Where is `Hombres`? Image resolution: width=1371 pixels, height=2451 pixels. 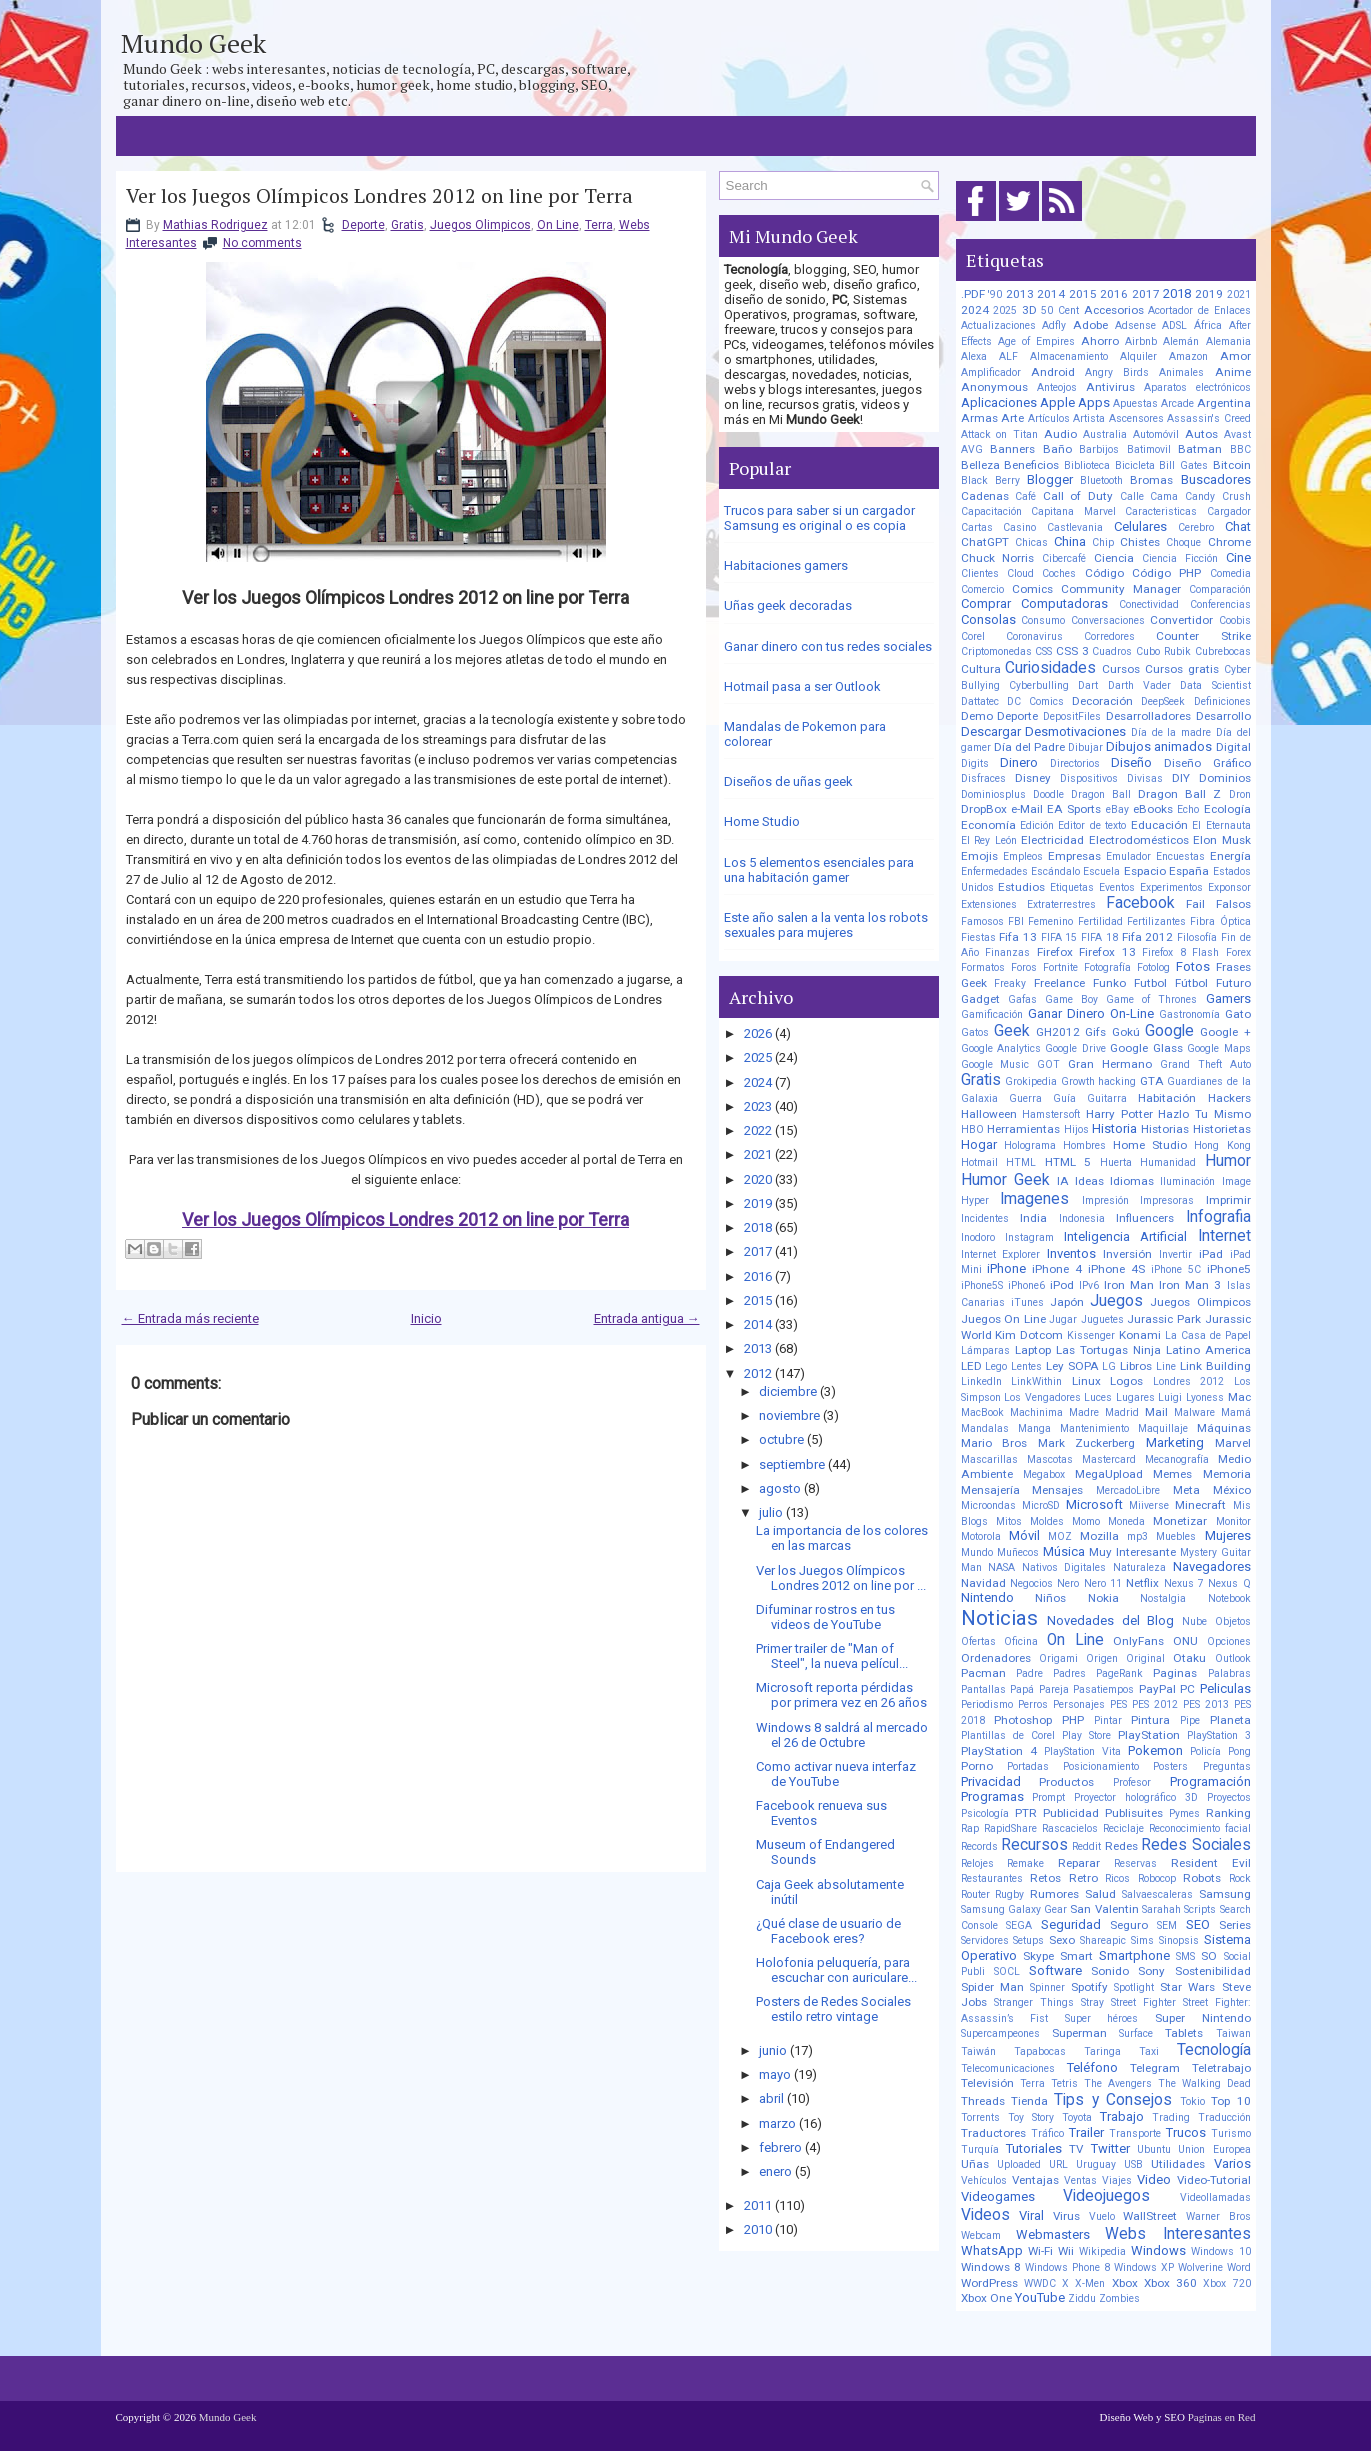
Hombres is located at coordinates (1084, 1145).